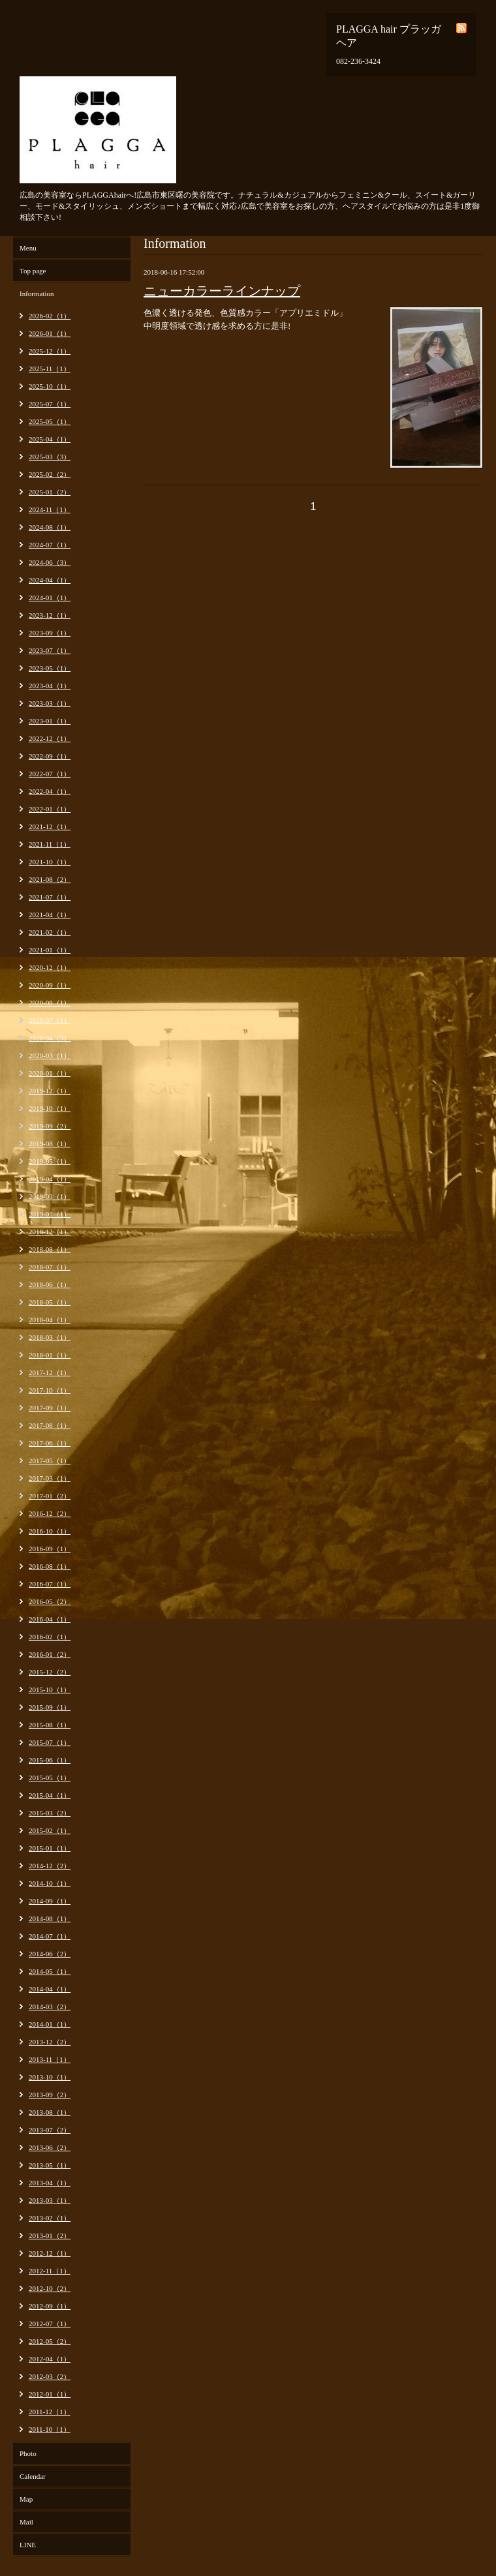 This screenshot has height=2576, width=496. What do you see at coordinates (49, 1443) in the screenshot?
I see `2017-06（1）` at bounding box center [49, 1443].